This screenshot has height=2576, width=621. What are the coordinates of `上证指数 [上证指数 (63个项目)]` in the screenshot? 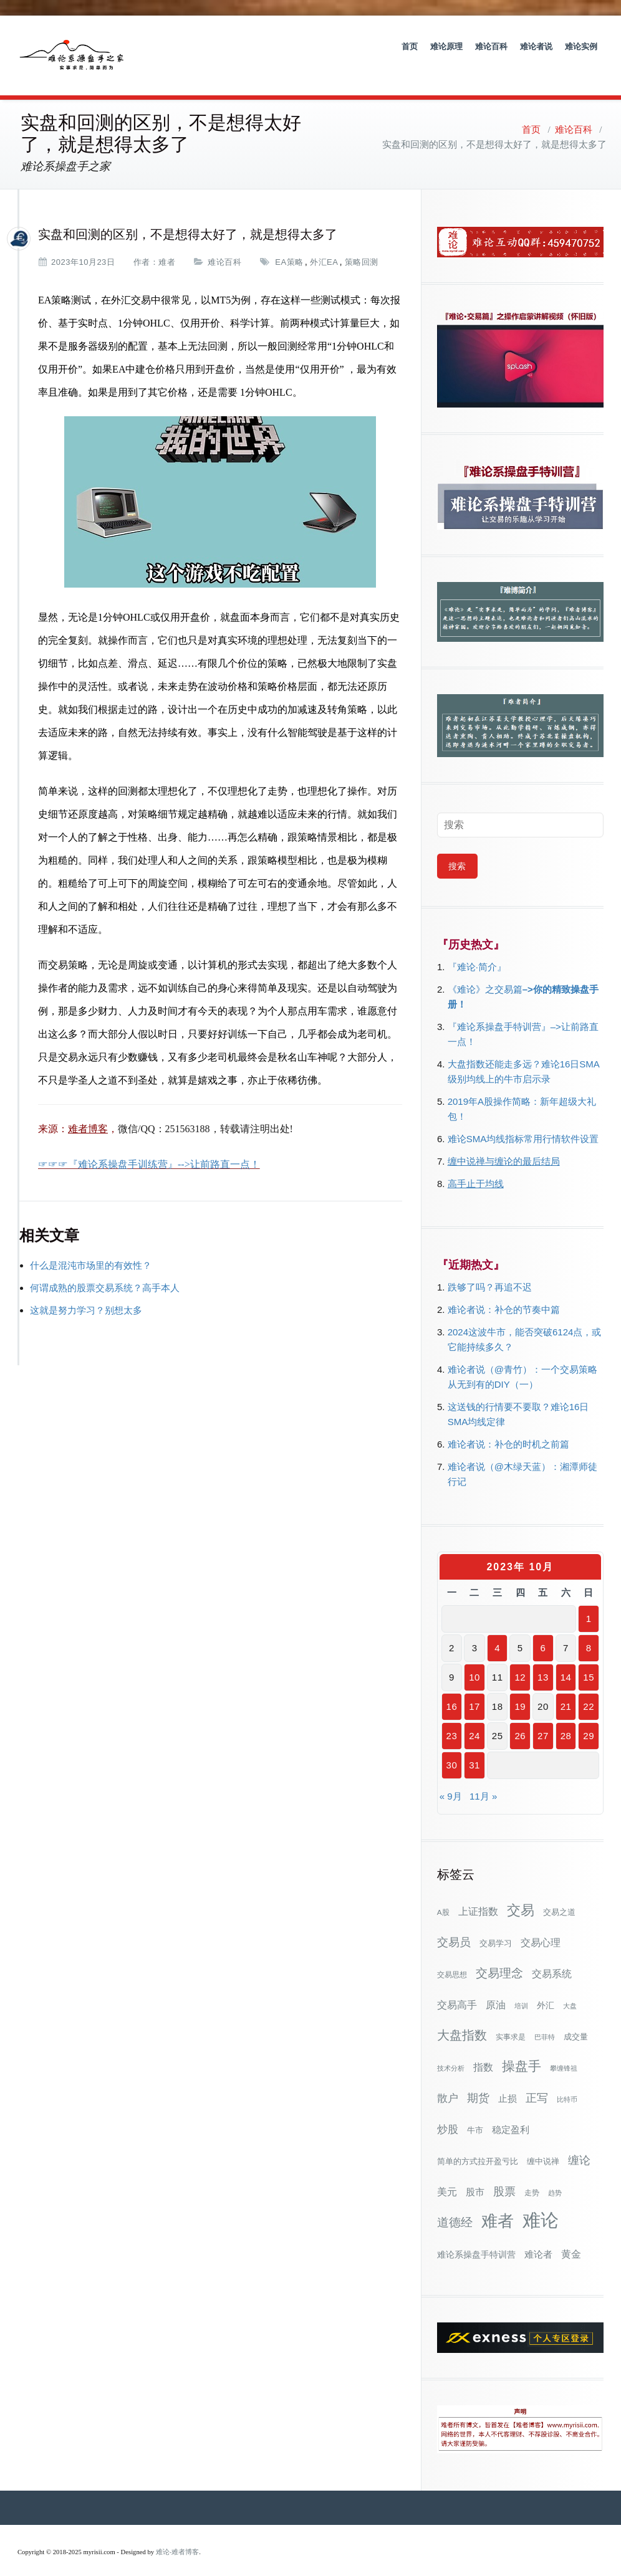 It's located at (478, 1893).